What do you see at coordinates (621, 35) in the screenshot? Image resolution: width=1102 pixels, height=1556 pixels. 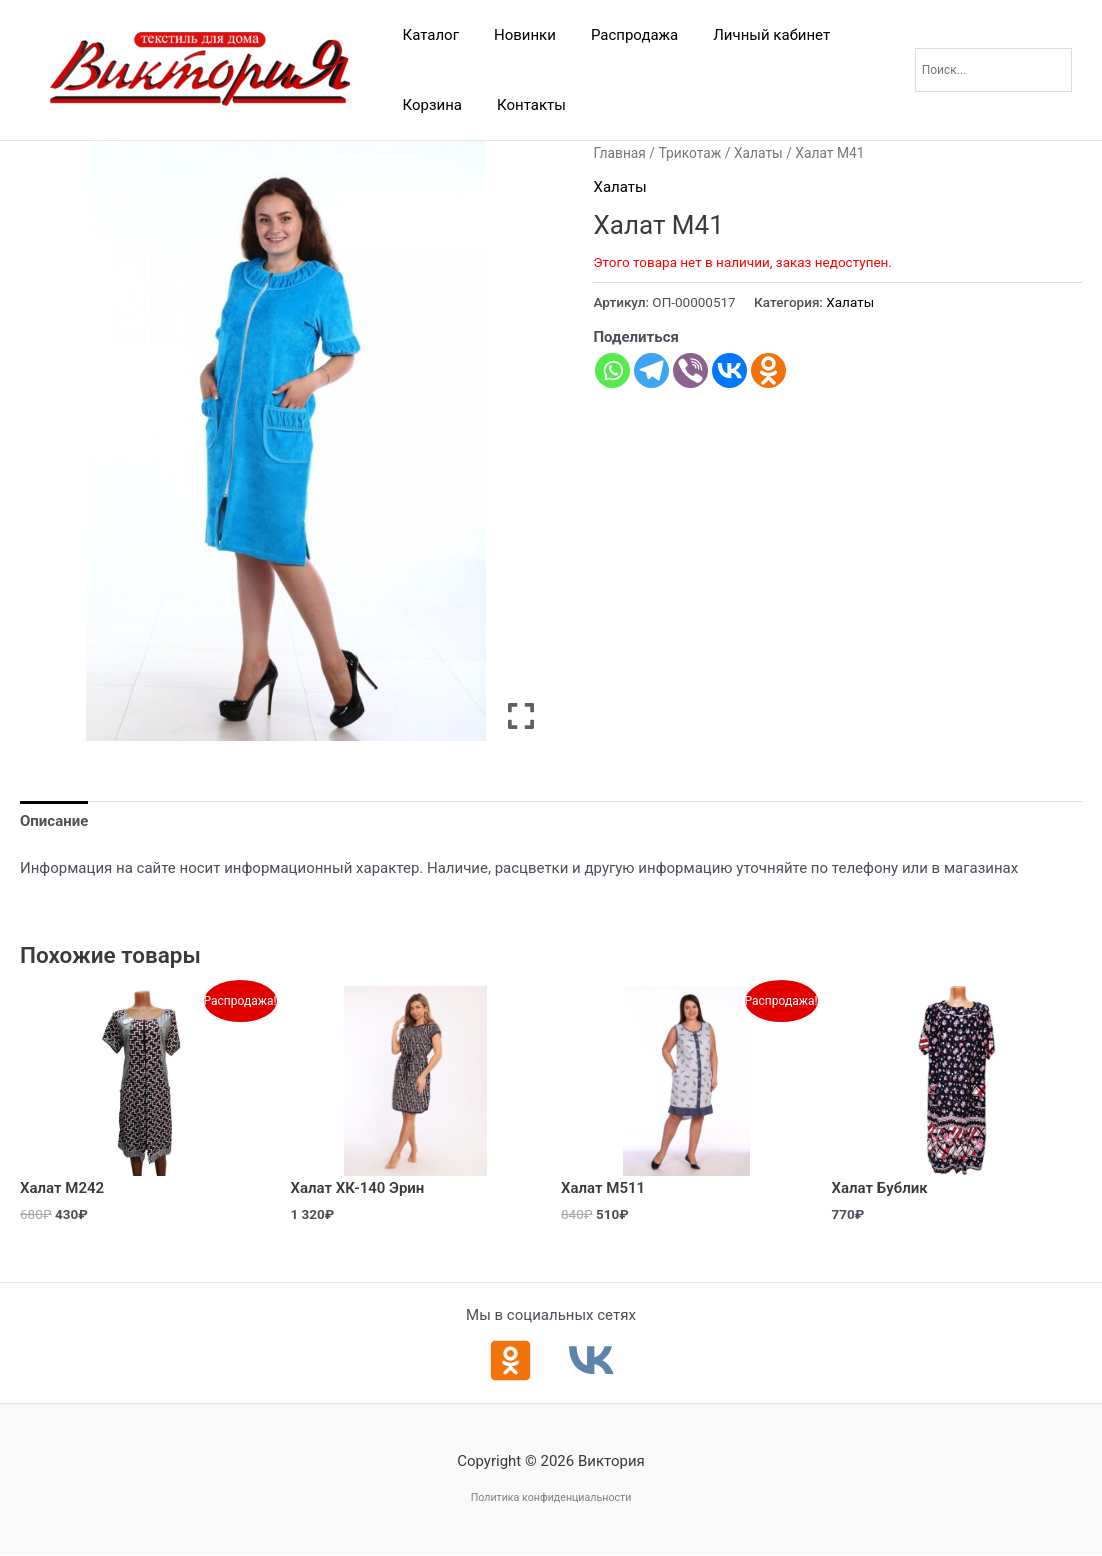 I see `Распродажа` at bounding box center [621, 35].